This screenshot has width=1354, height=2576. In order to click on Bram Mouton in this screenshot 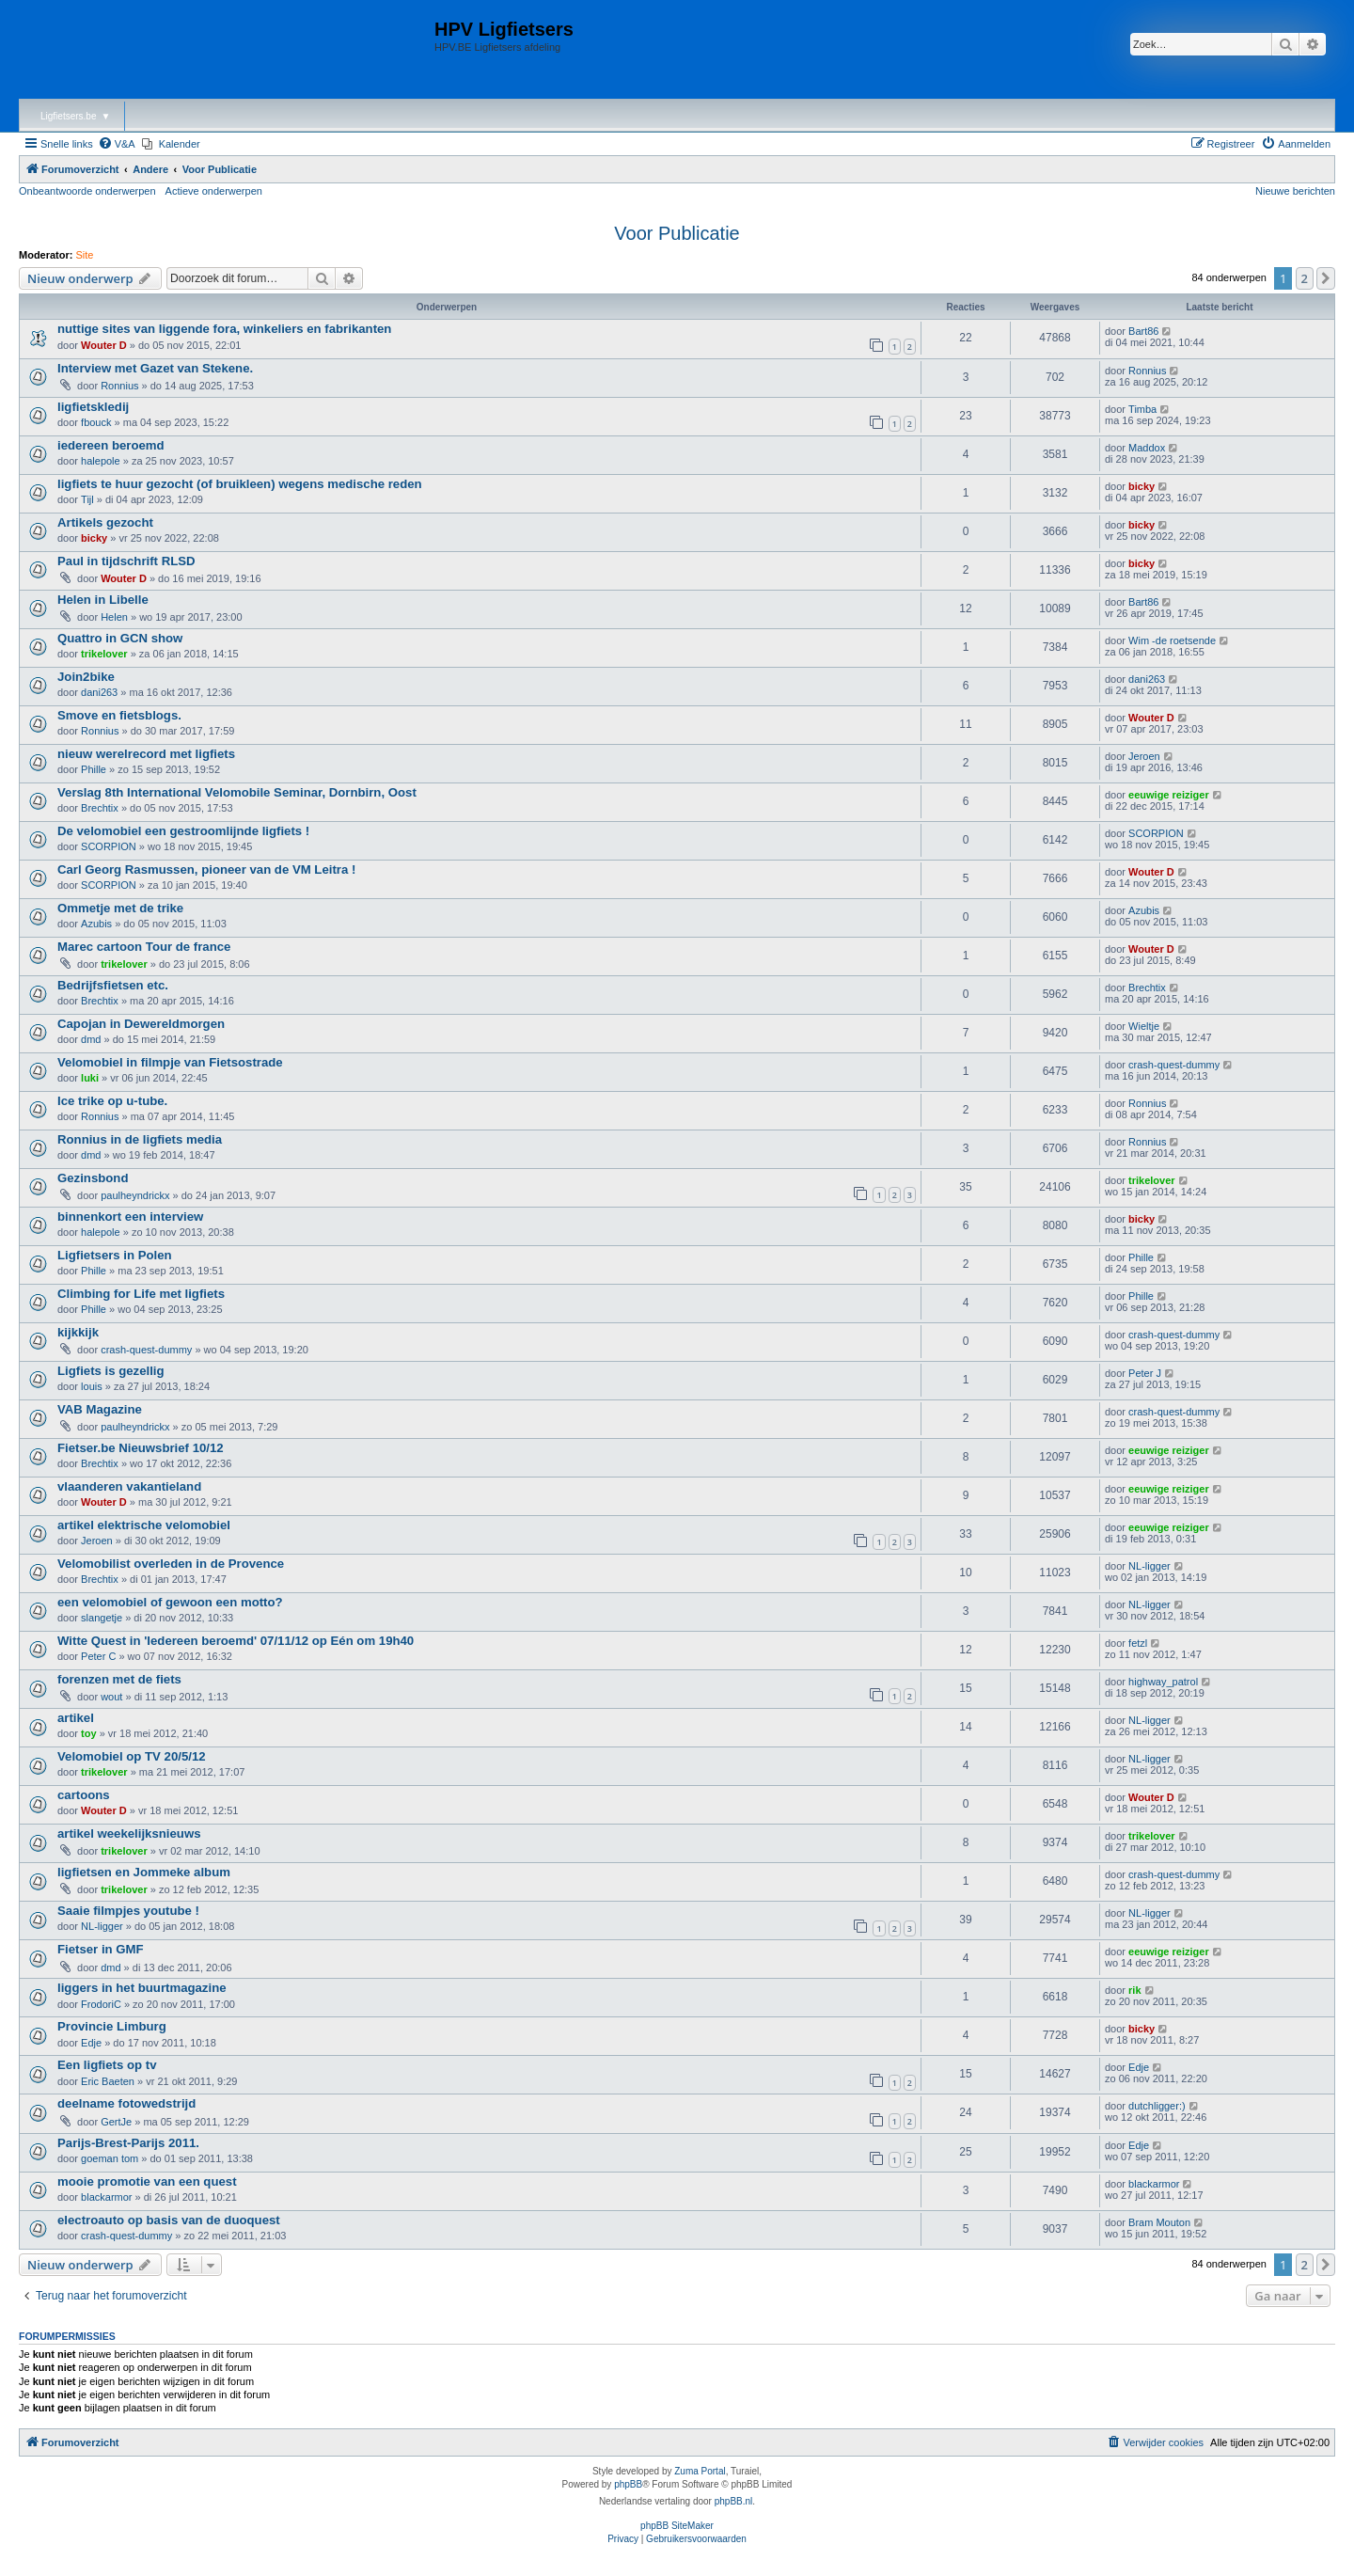, I will do `click(1159, 2222)`.